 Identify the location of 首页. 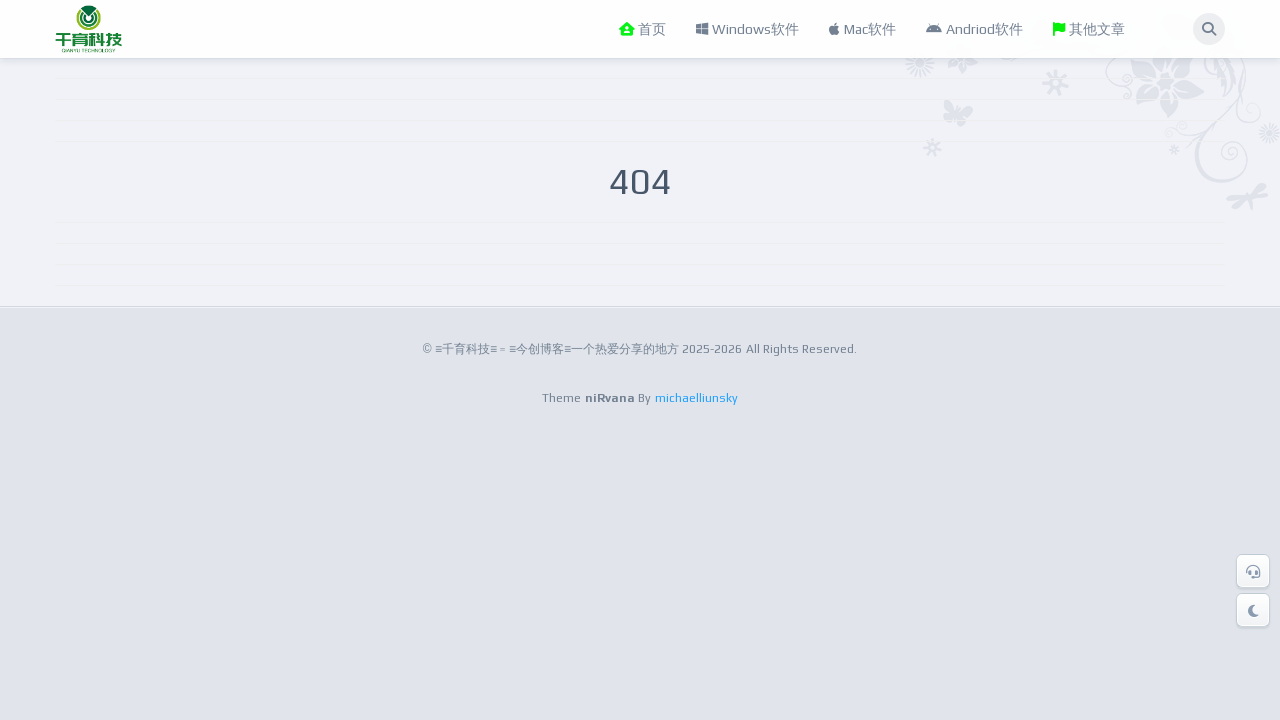
(643, 29).